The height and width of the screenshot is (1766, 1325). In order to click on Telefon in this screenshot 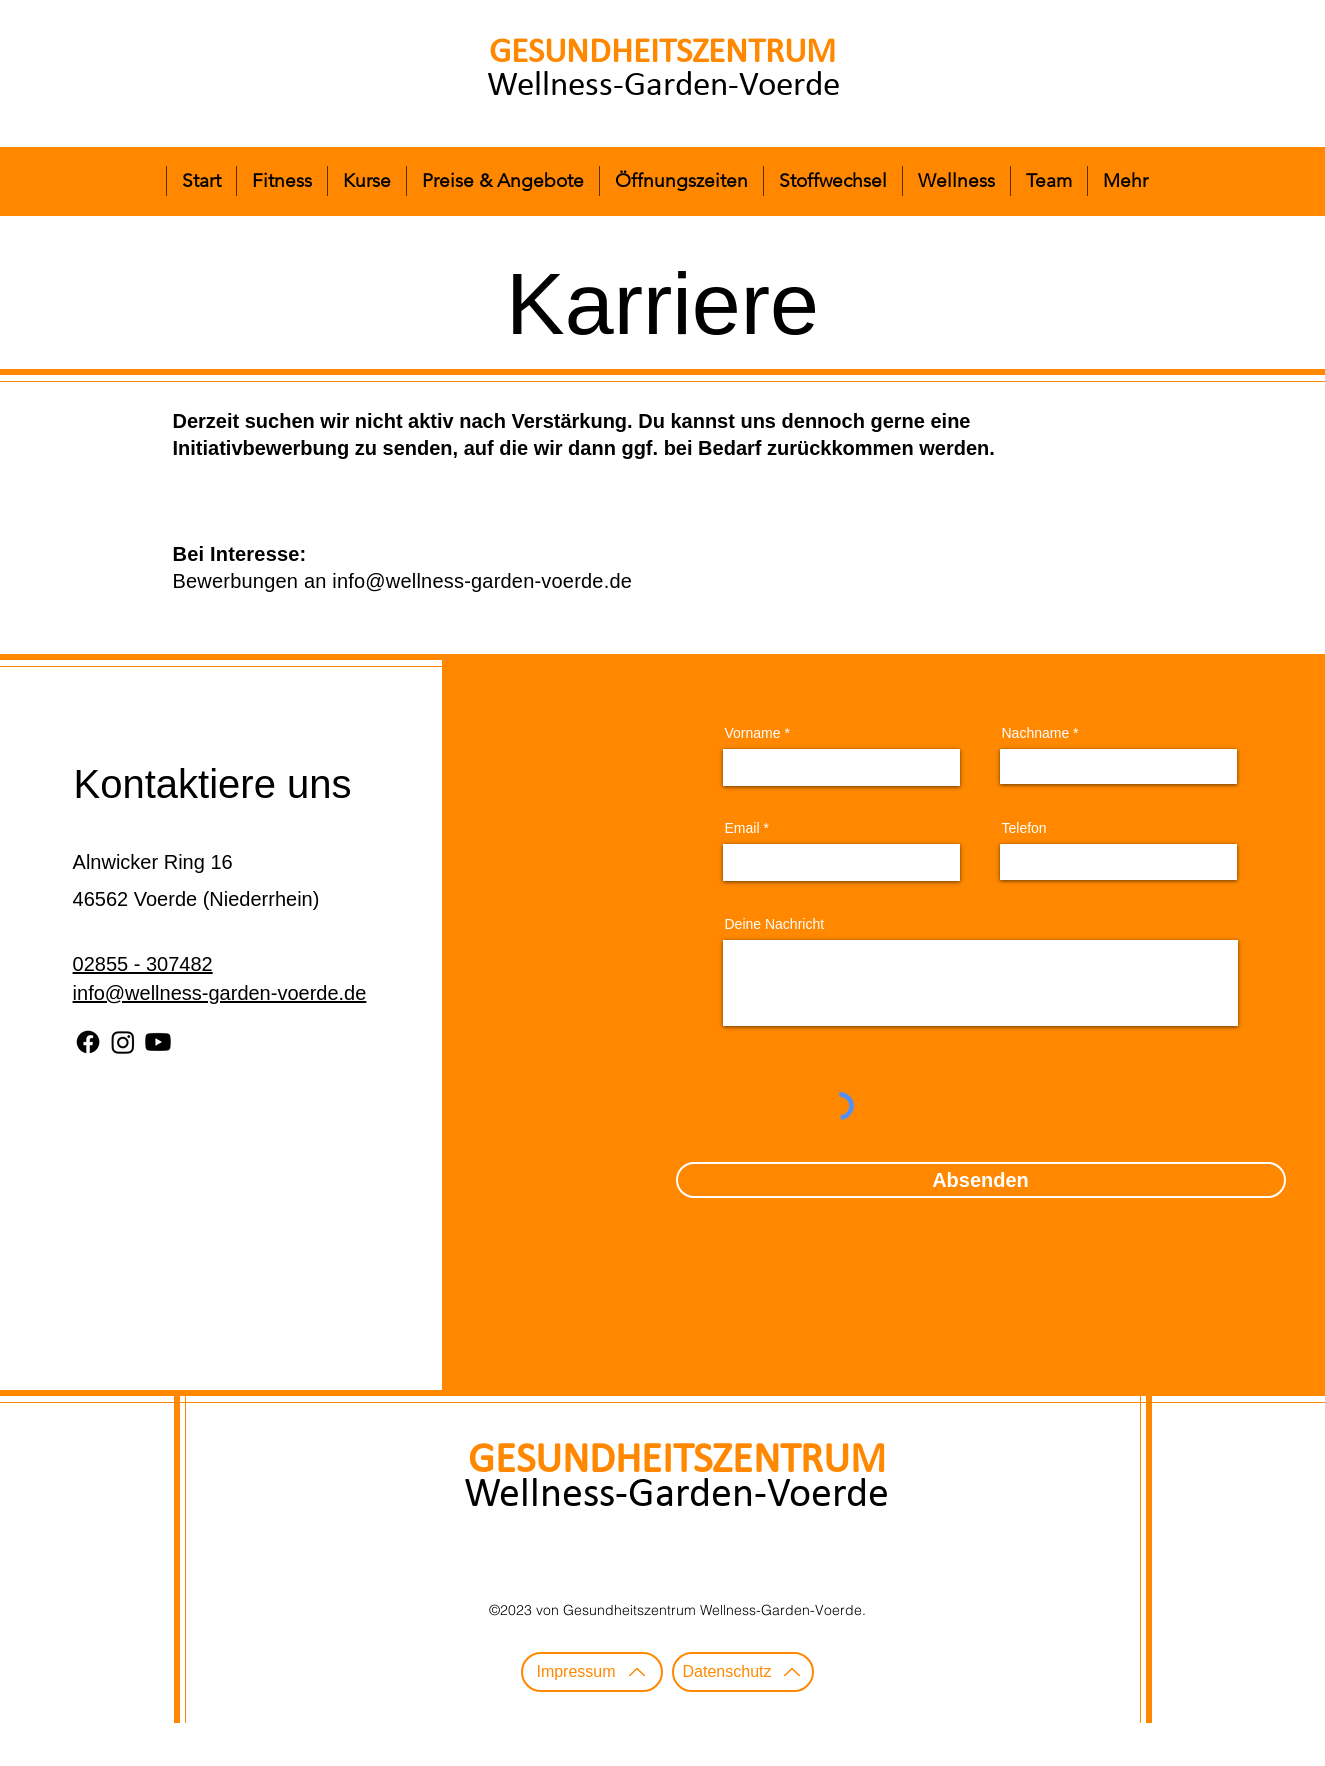, I will do `click(1024, 828)`.